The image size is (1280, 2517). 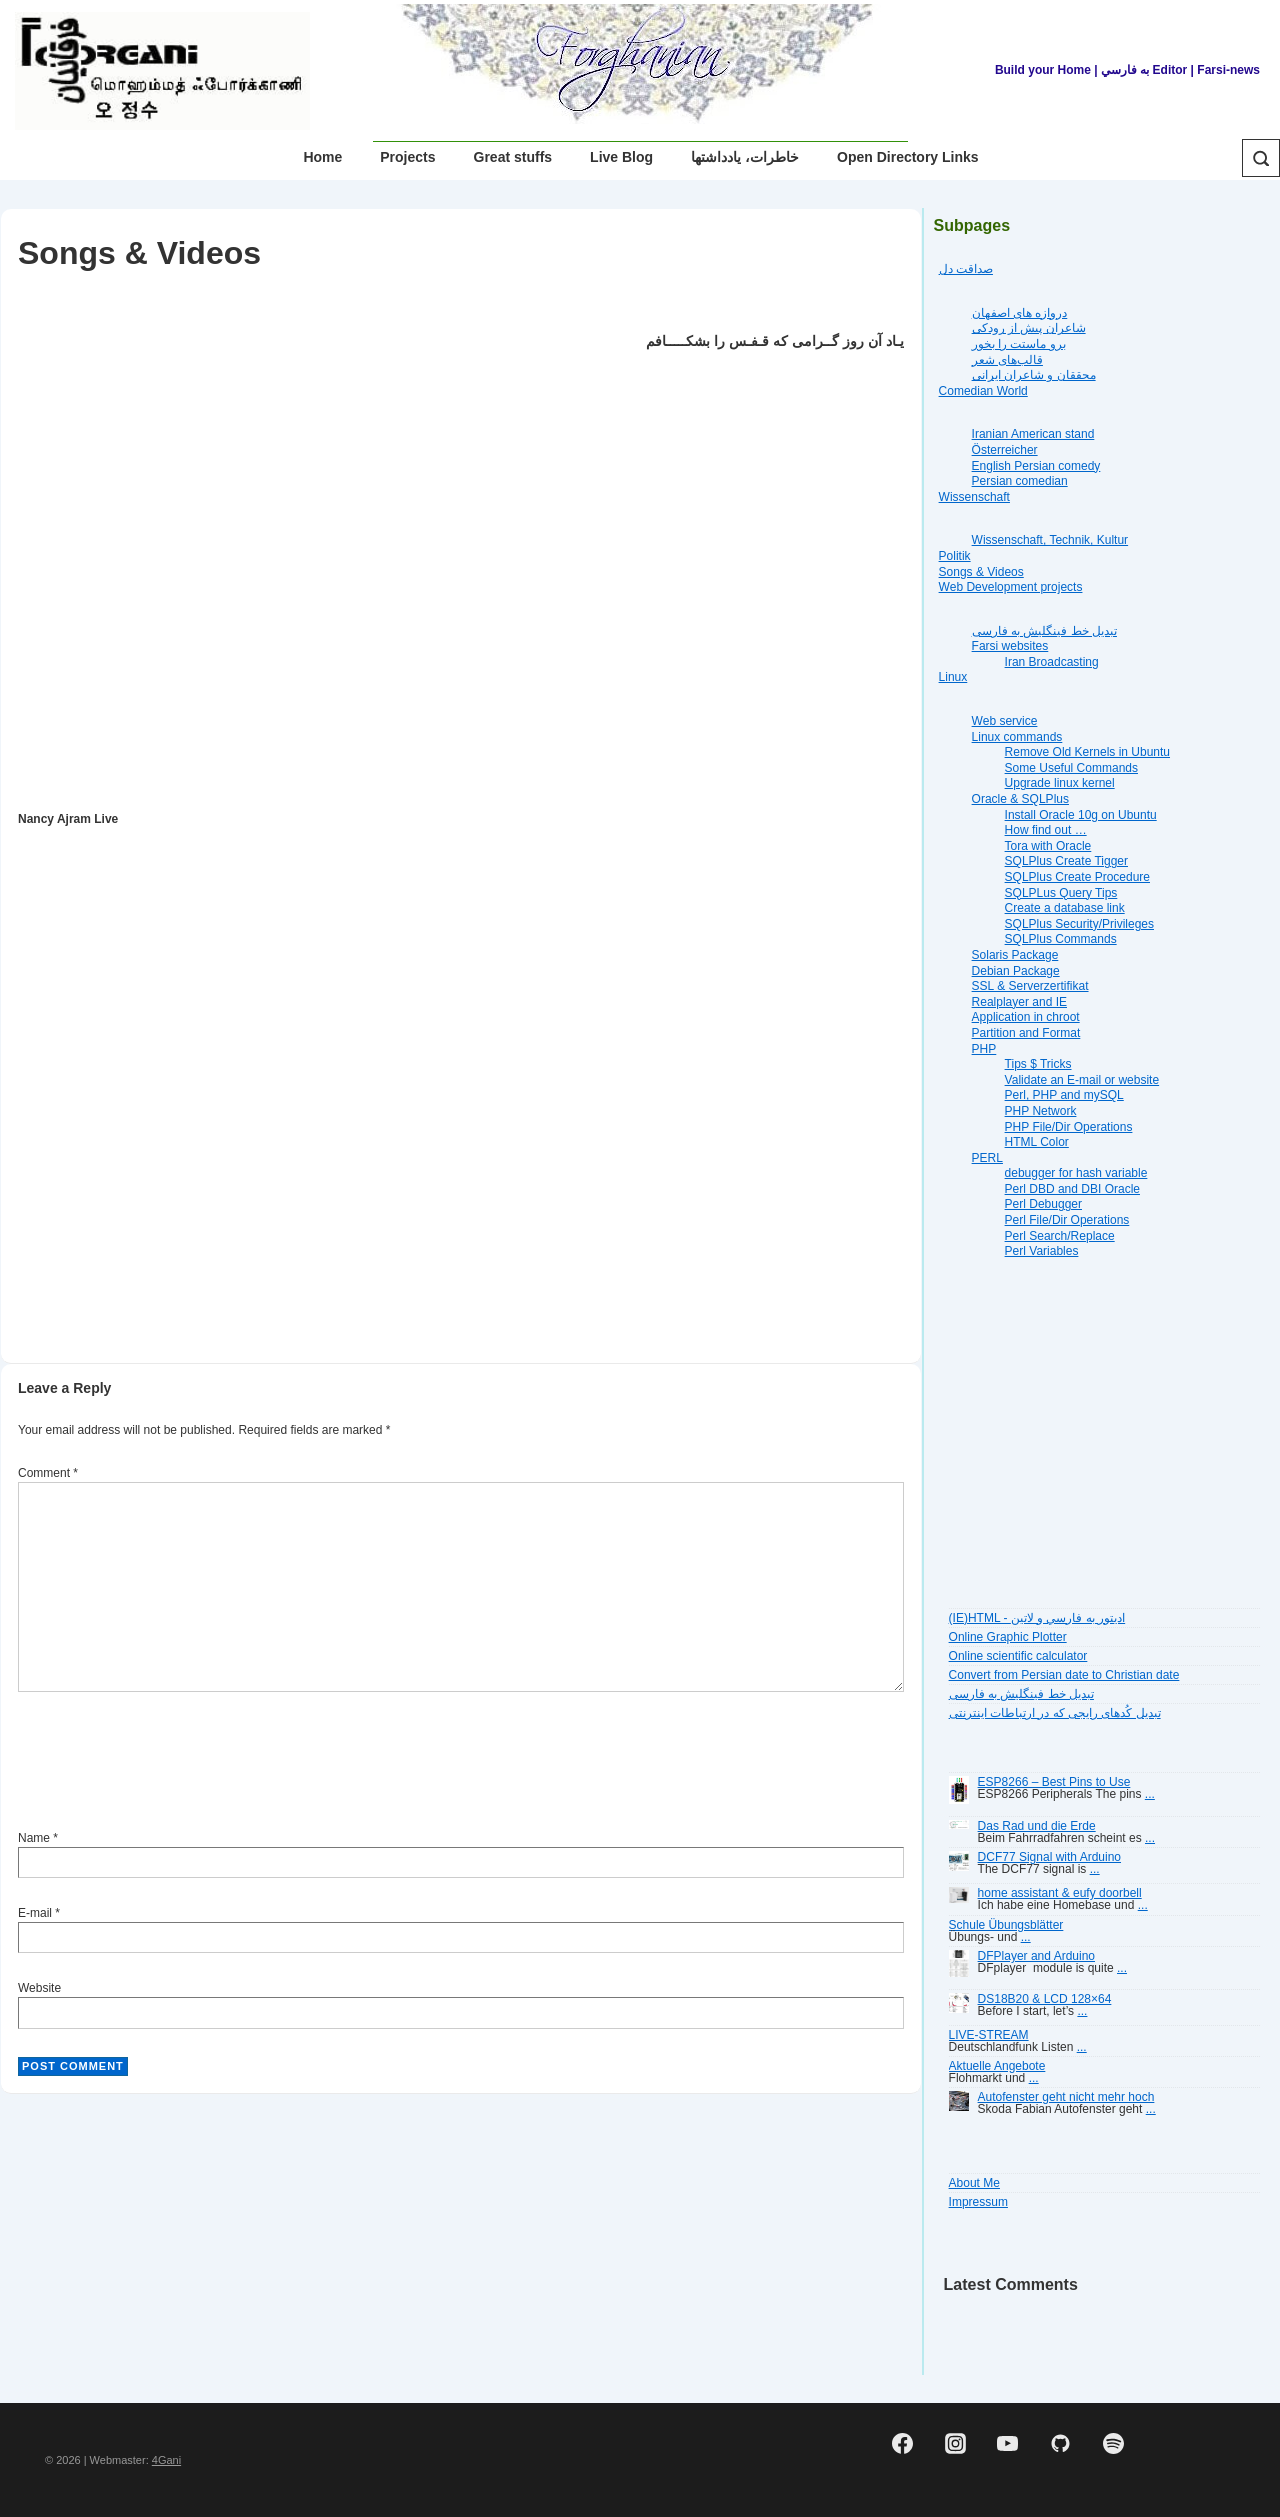 I want to click on Iran Broadcasting, so click(x=1052, y=662).